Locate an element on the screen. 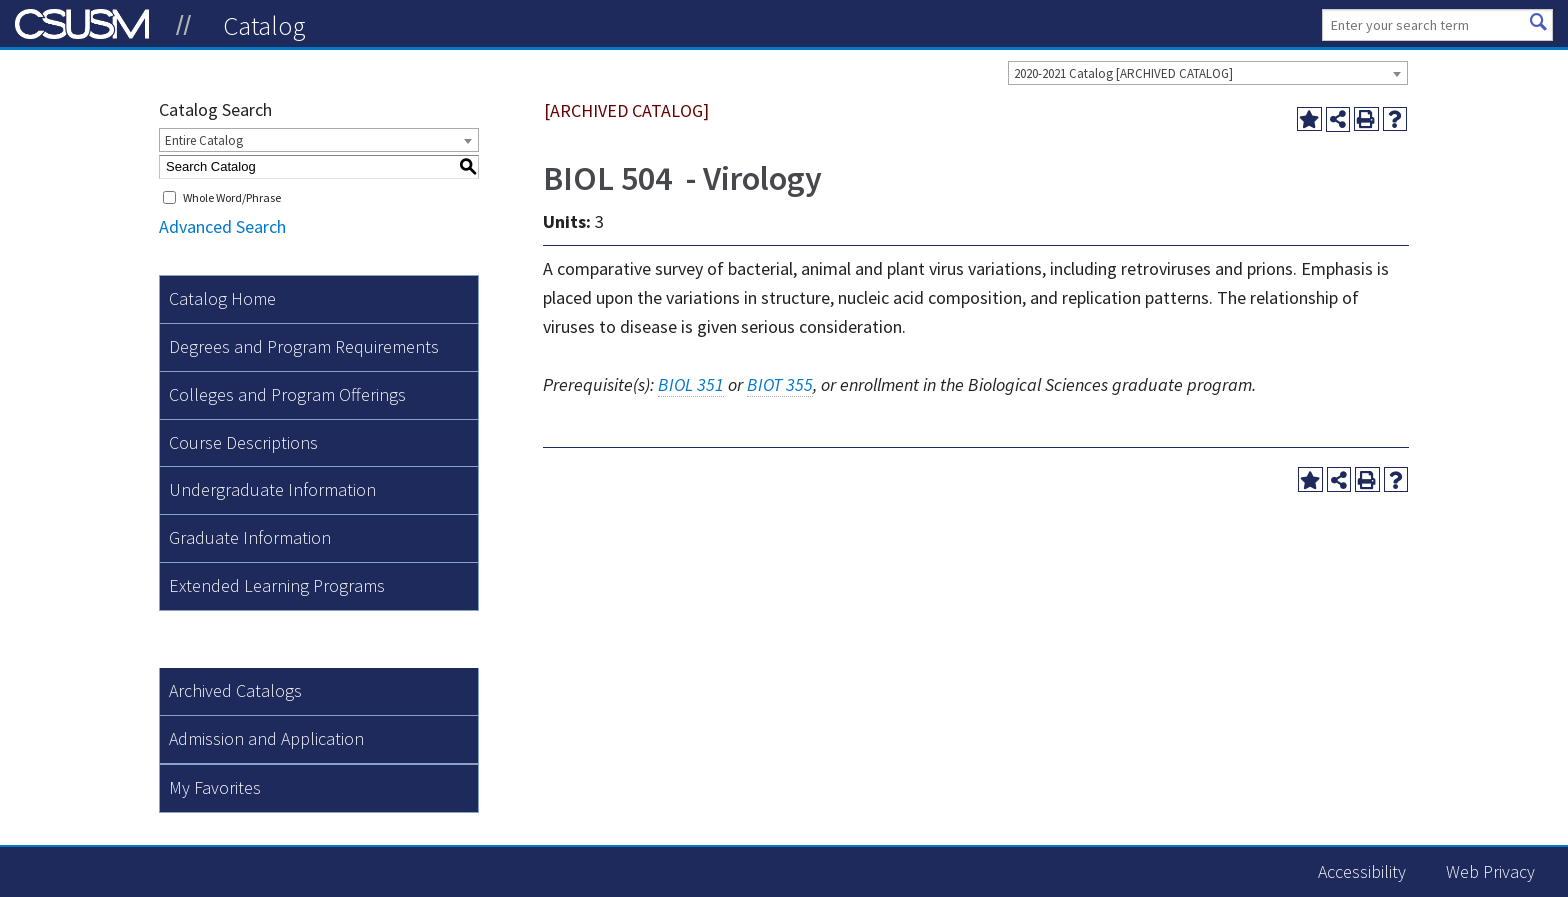 The height and width of the screenshot is (897, 1568). Graduate Information is located at coordinates (250, 537).